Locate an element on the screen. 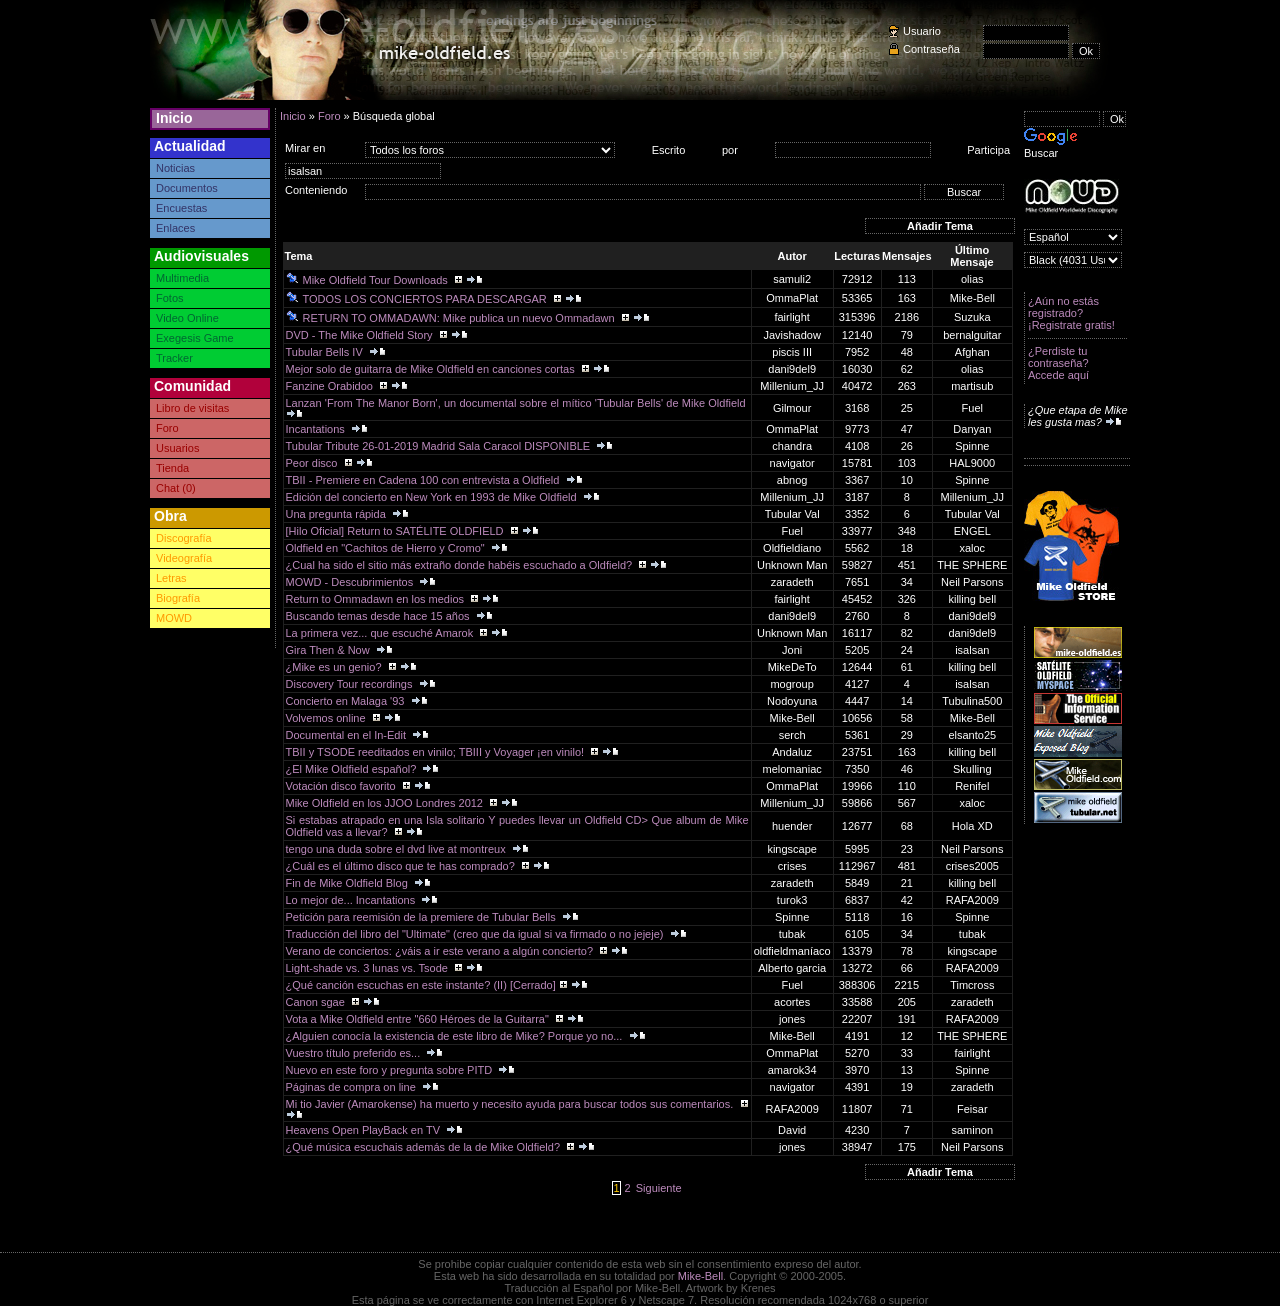  Letras is located at coordinates (171, 578).